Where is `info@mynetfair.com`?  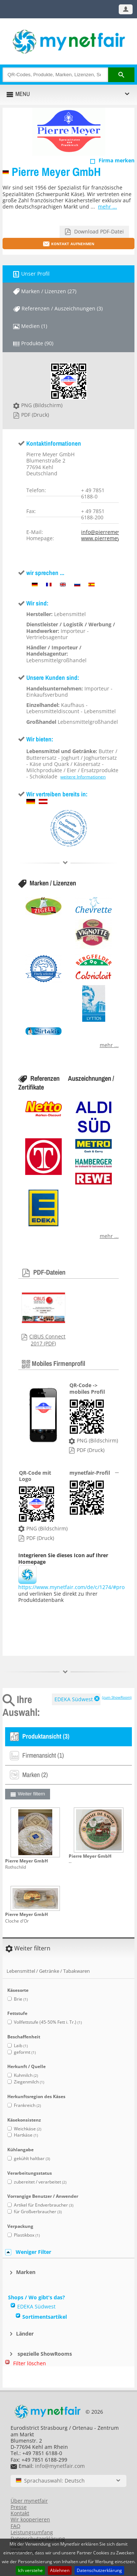 info@mynetfair.com is located at coordinates (60, 2465).